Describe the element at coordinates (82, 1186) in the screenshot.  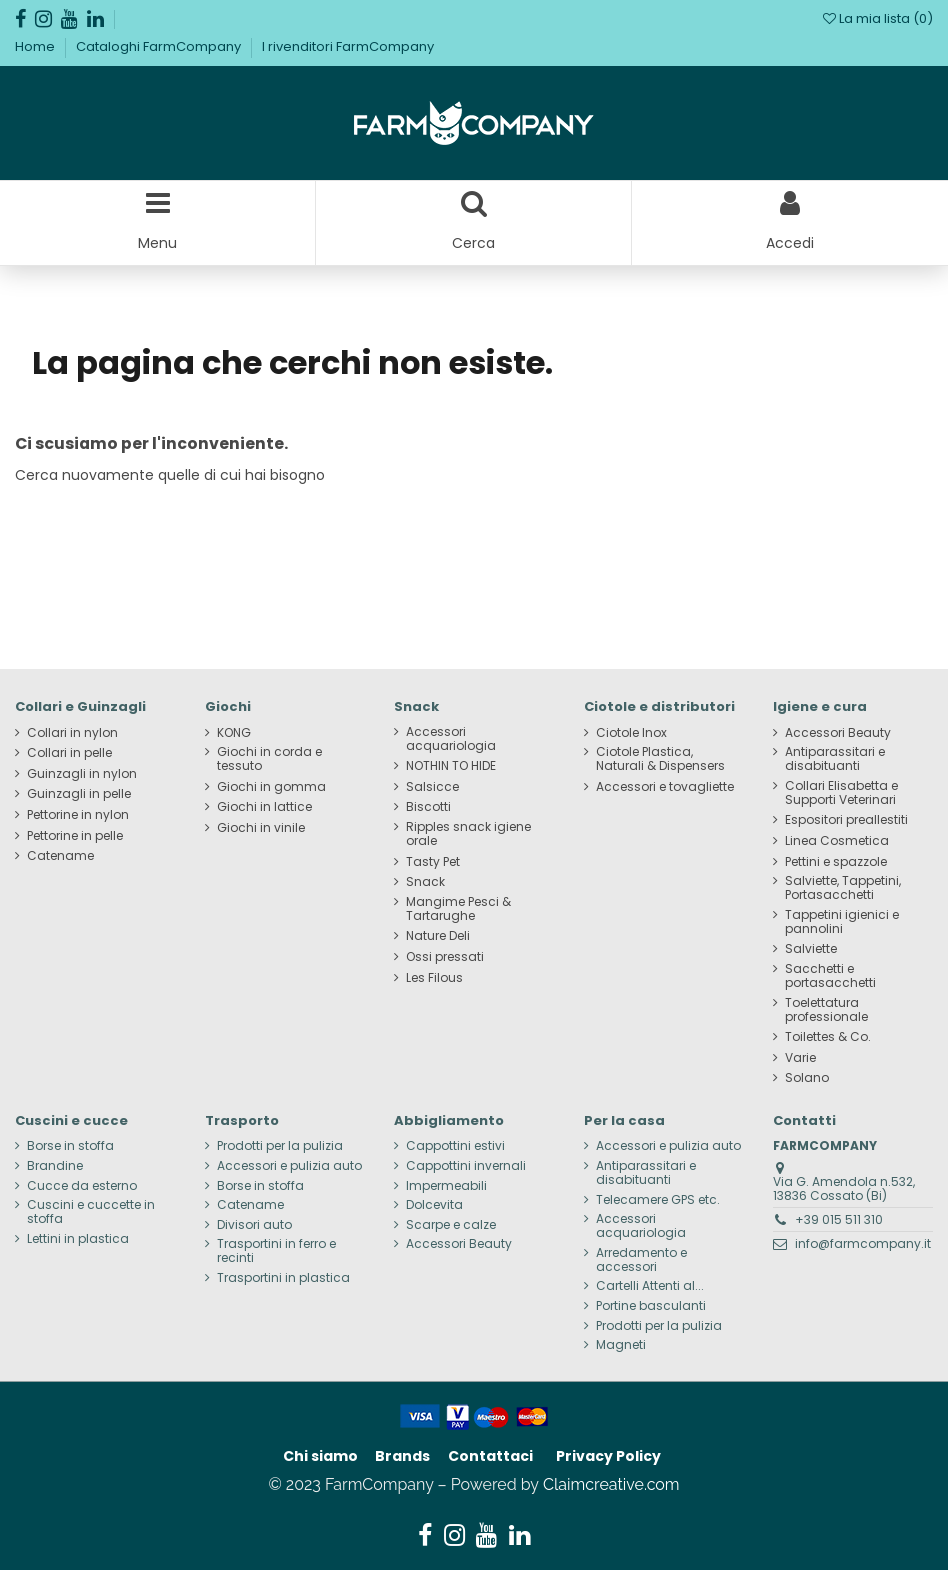
I see `Cucce da esterno` at that location.